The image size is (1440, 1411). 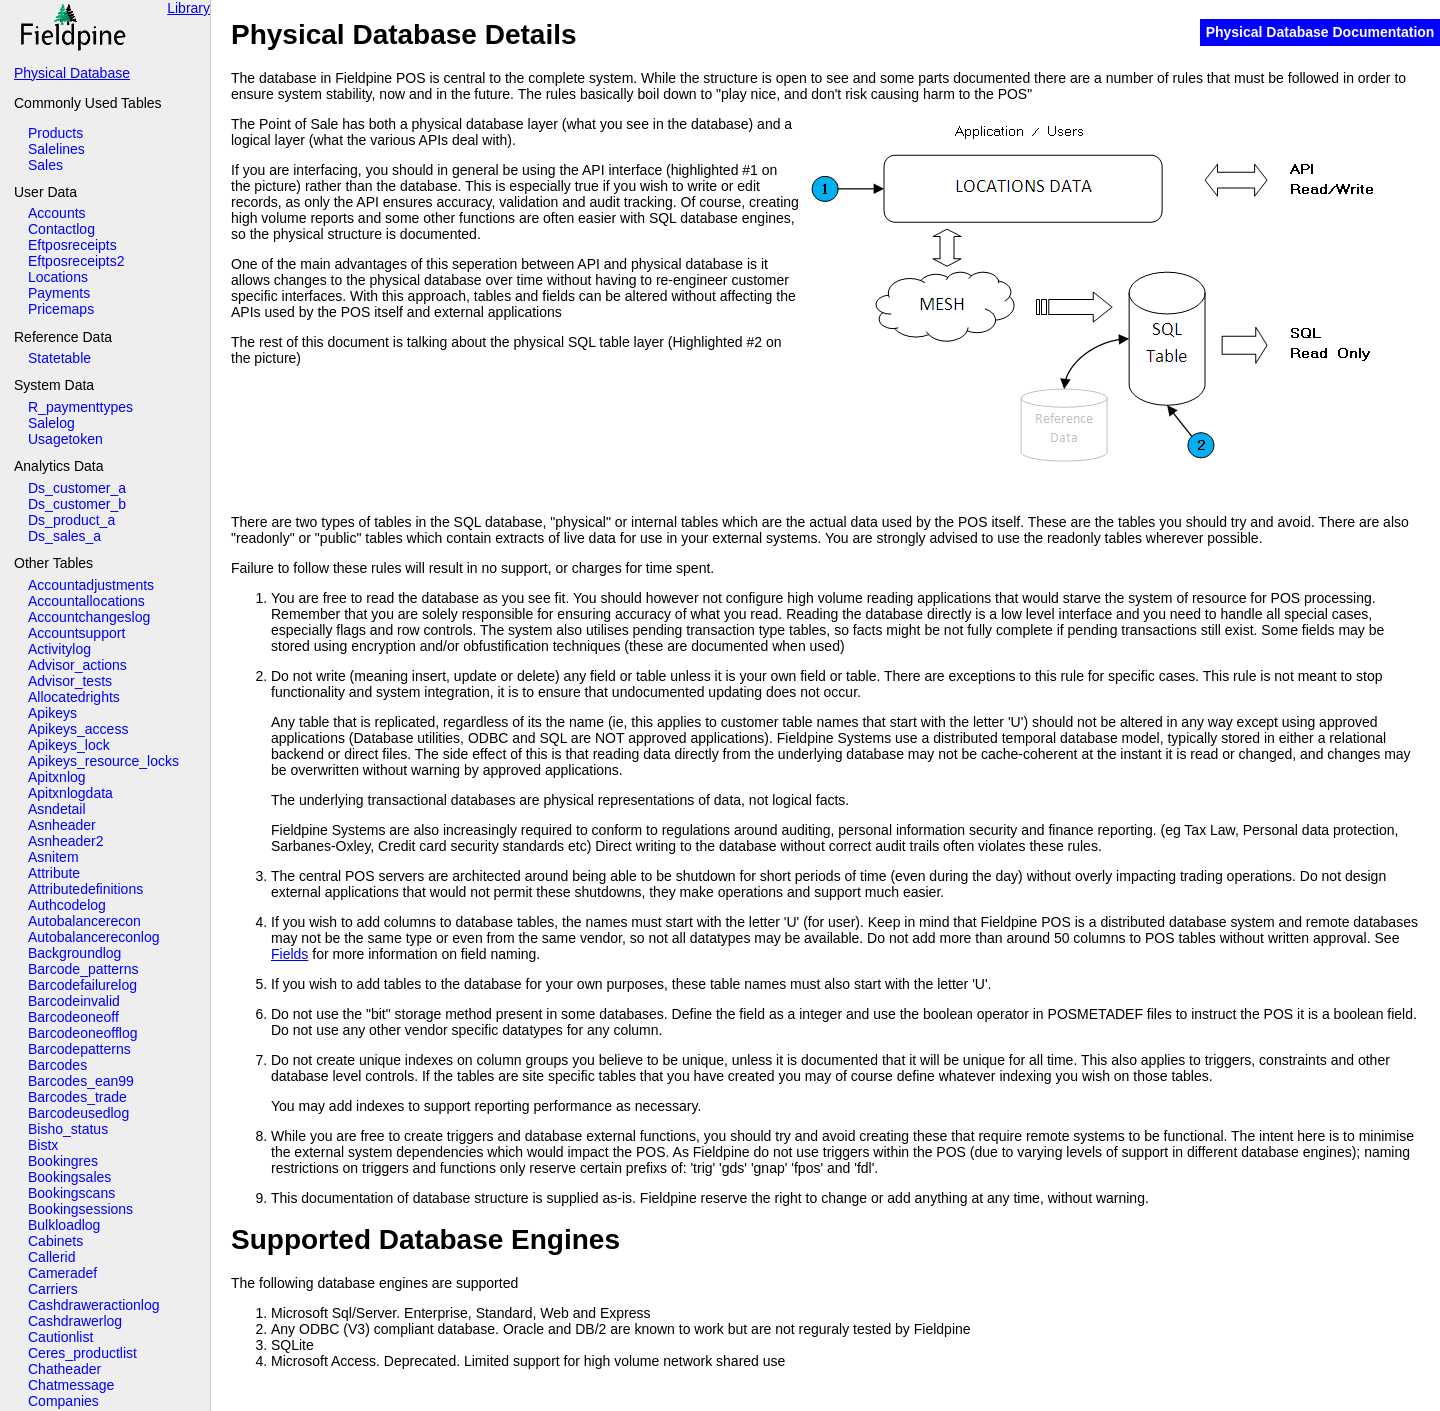 I want to click on Physical Database Documentation, so click(x=1320, y=32).